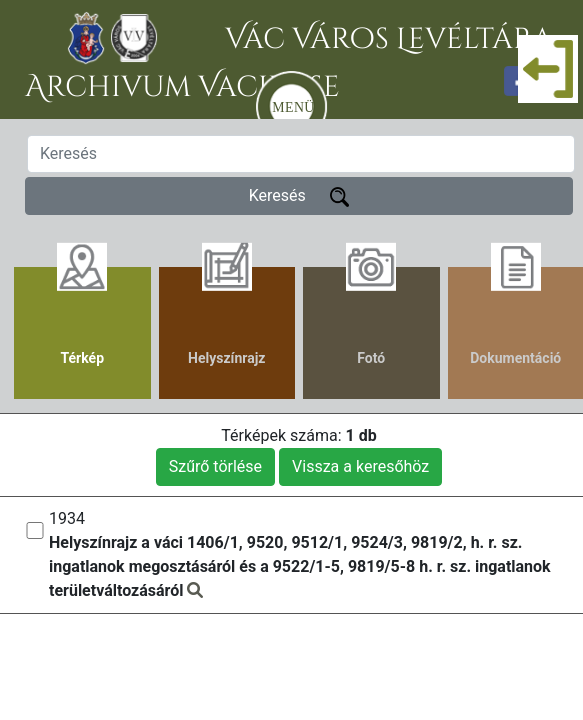 Image resolution: width=583 pixels, height=720 pixels. What do you see at coordinates (360, 466) in the screenshot?
I see `Vissza a keresőhöz` at bounding box center [360, 466].